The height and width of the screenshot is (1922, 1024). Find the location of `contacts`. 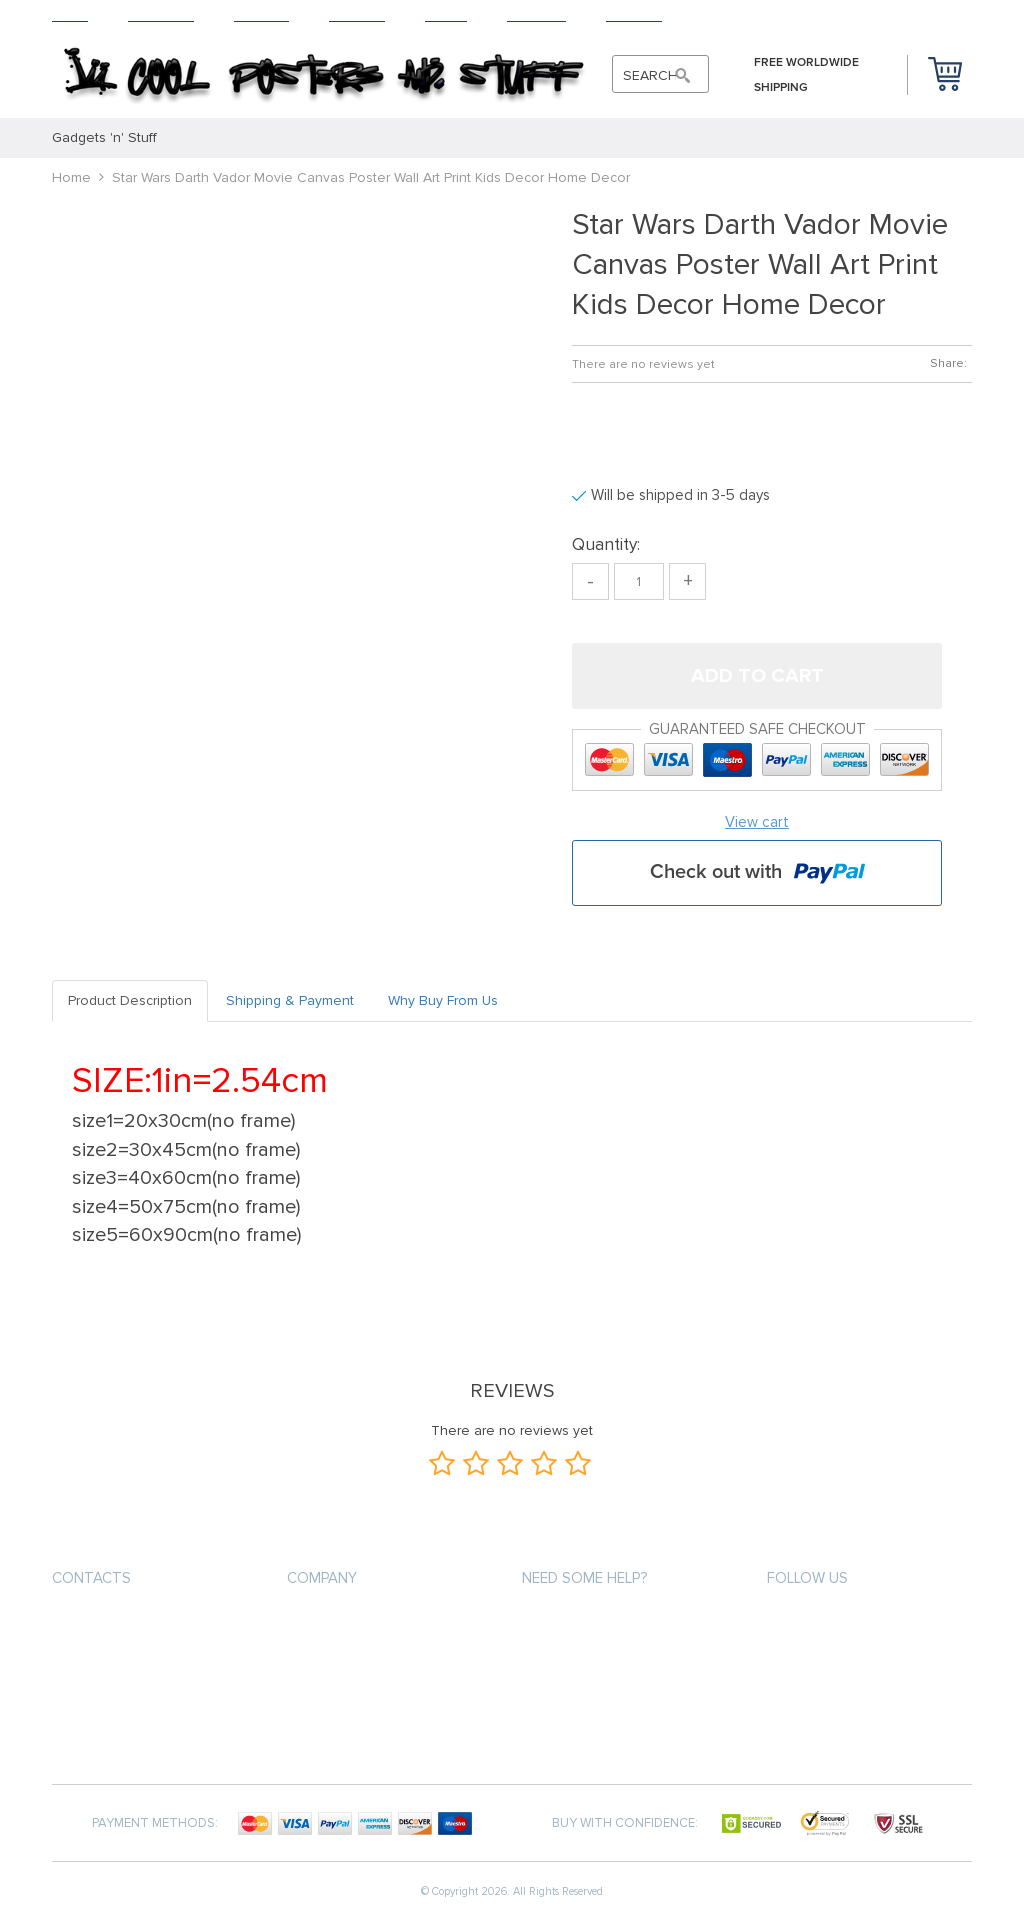

contacts is located at coordinates (91, 1578).